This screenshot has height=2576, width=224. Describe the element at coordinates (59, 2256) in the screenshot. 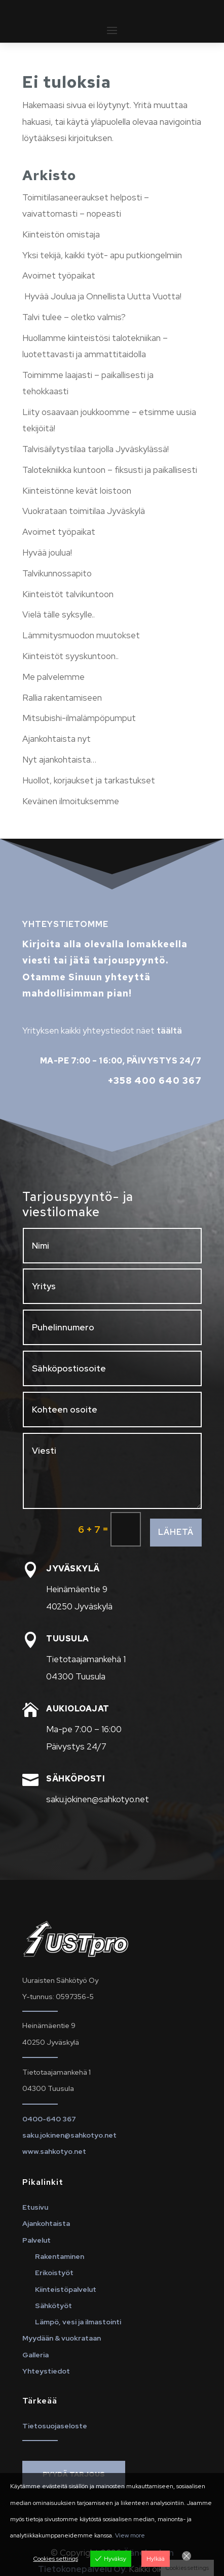

I see `Rakentaminen` at that location.